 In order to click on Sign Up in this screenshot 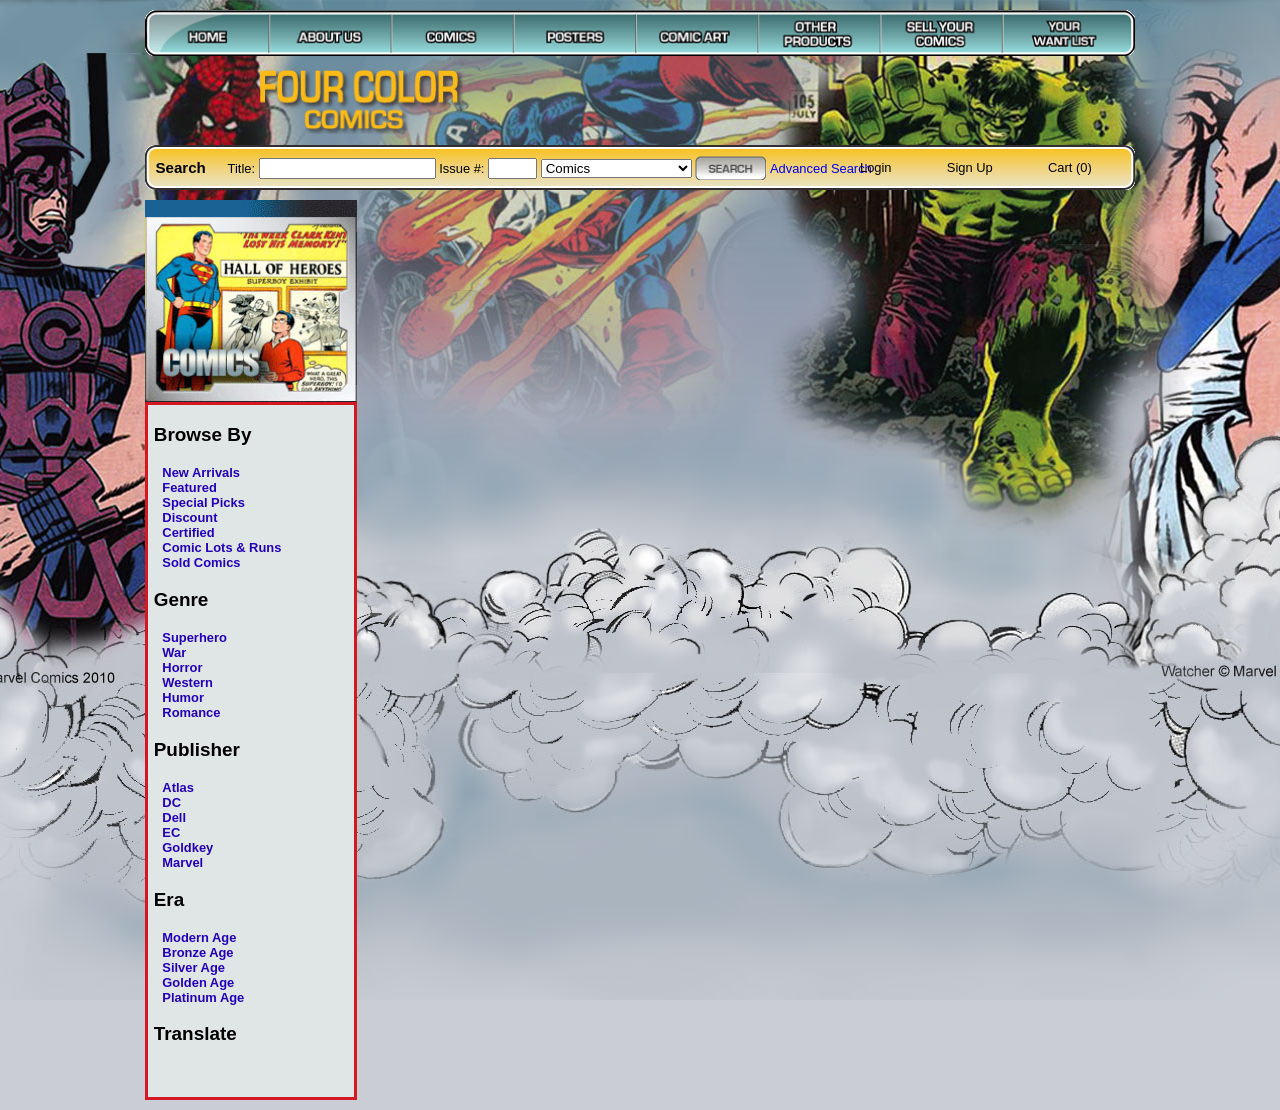, I will do `click(970, 167)`.